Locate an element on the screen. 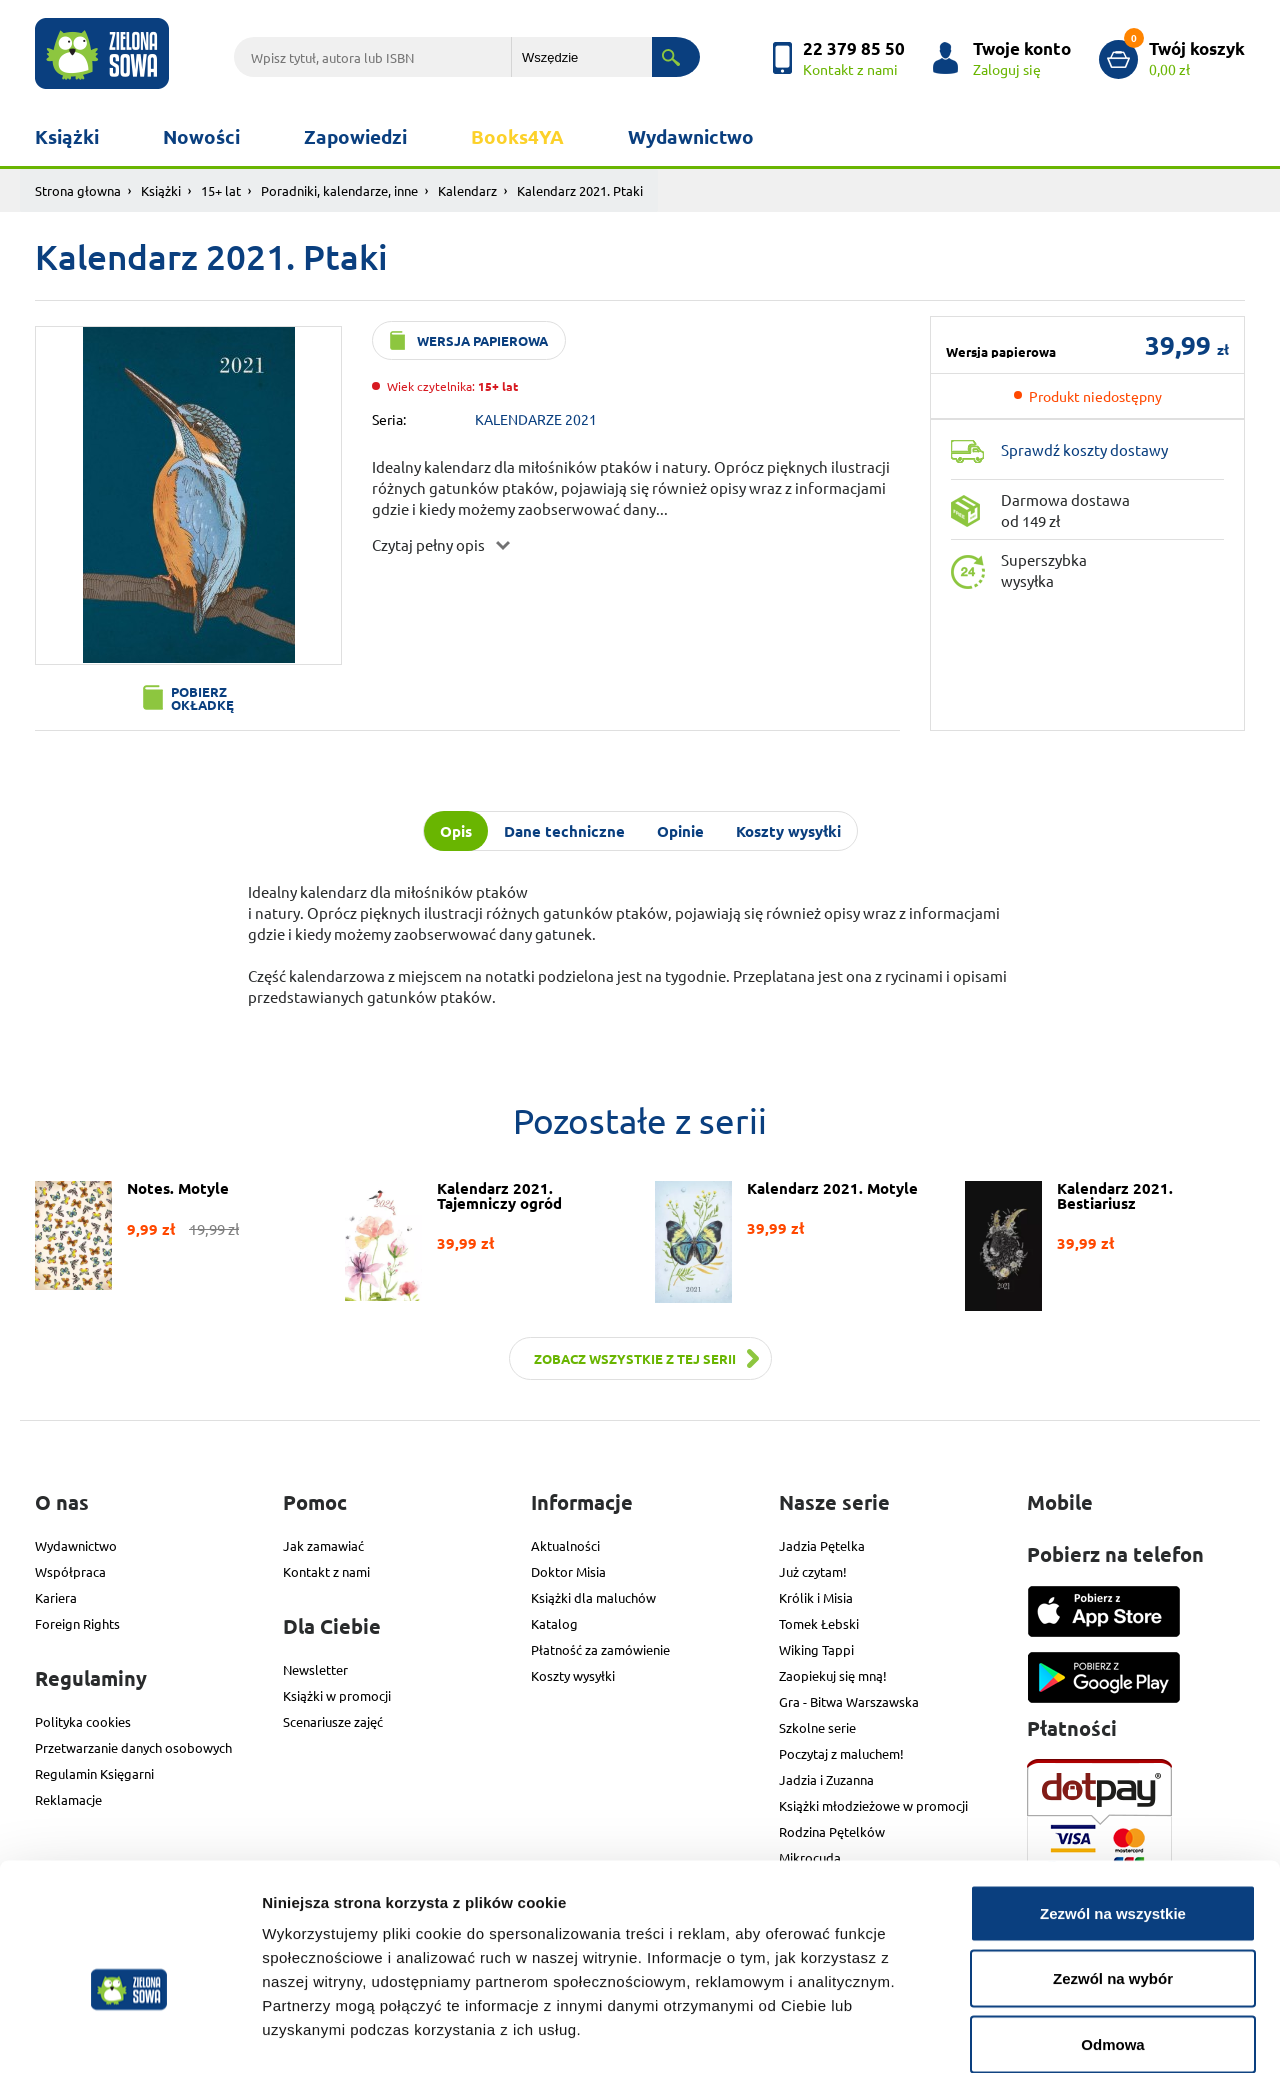 The height and width of the screenshot is (2073, 1280). Tomek Łebski is located at coordinates (819, 1623).